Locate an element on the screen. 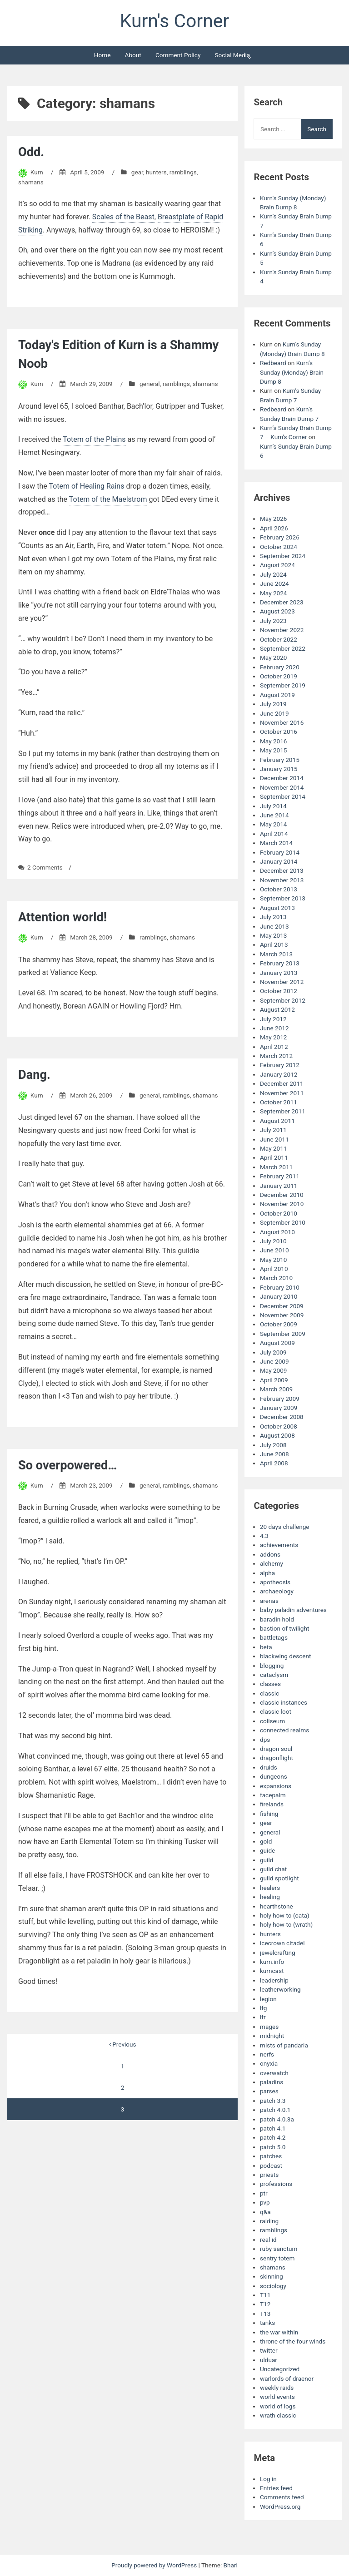  classic loot is located at coordinates (275, 1711).